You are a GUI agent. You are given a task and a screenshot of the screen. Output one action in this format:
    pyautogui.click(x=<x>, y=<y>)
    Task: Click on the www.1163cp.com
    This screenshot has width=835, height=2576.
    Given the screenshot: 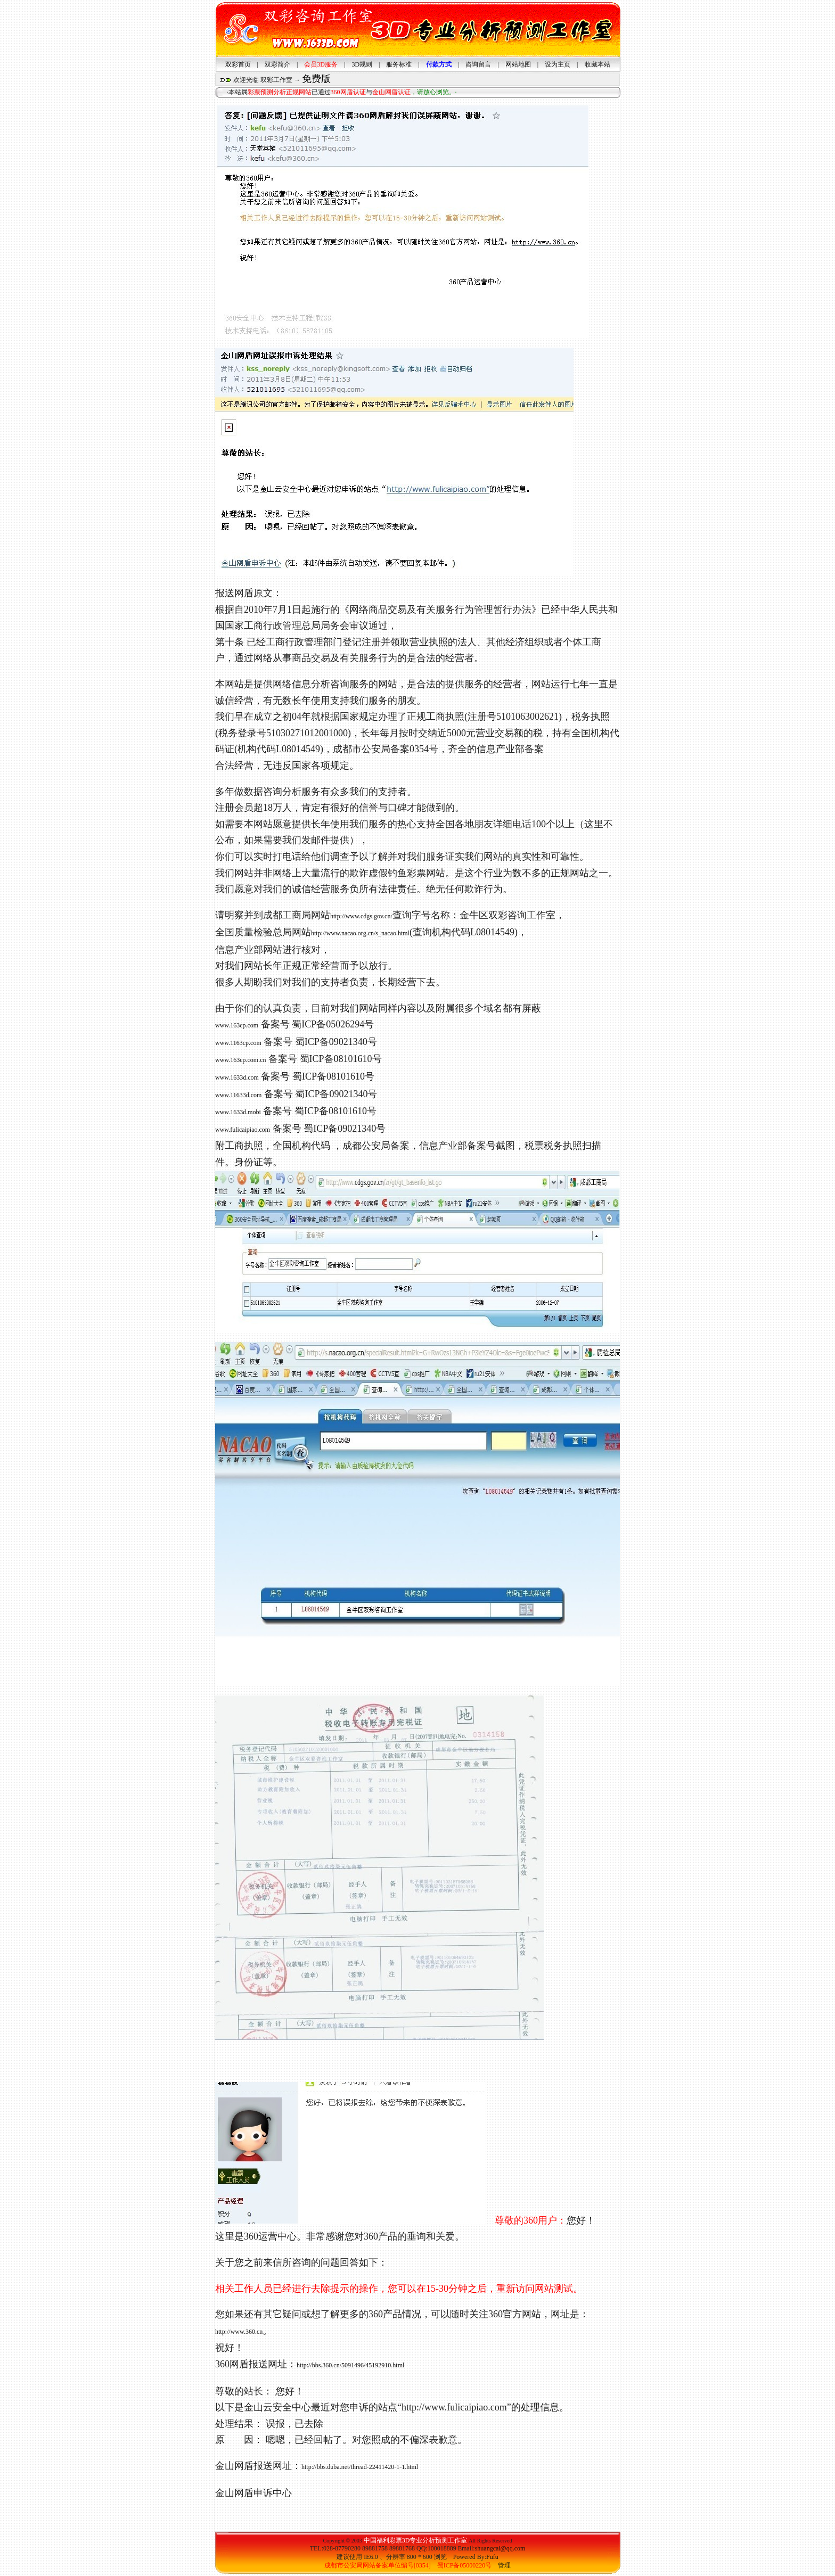 What is the action you would take?
    pyautogui.click(x=238, y=1043)
    